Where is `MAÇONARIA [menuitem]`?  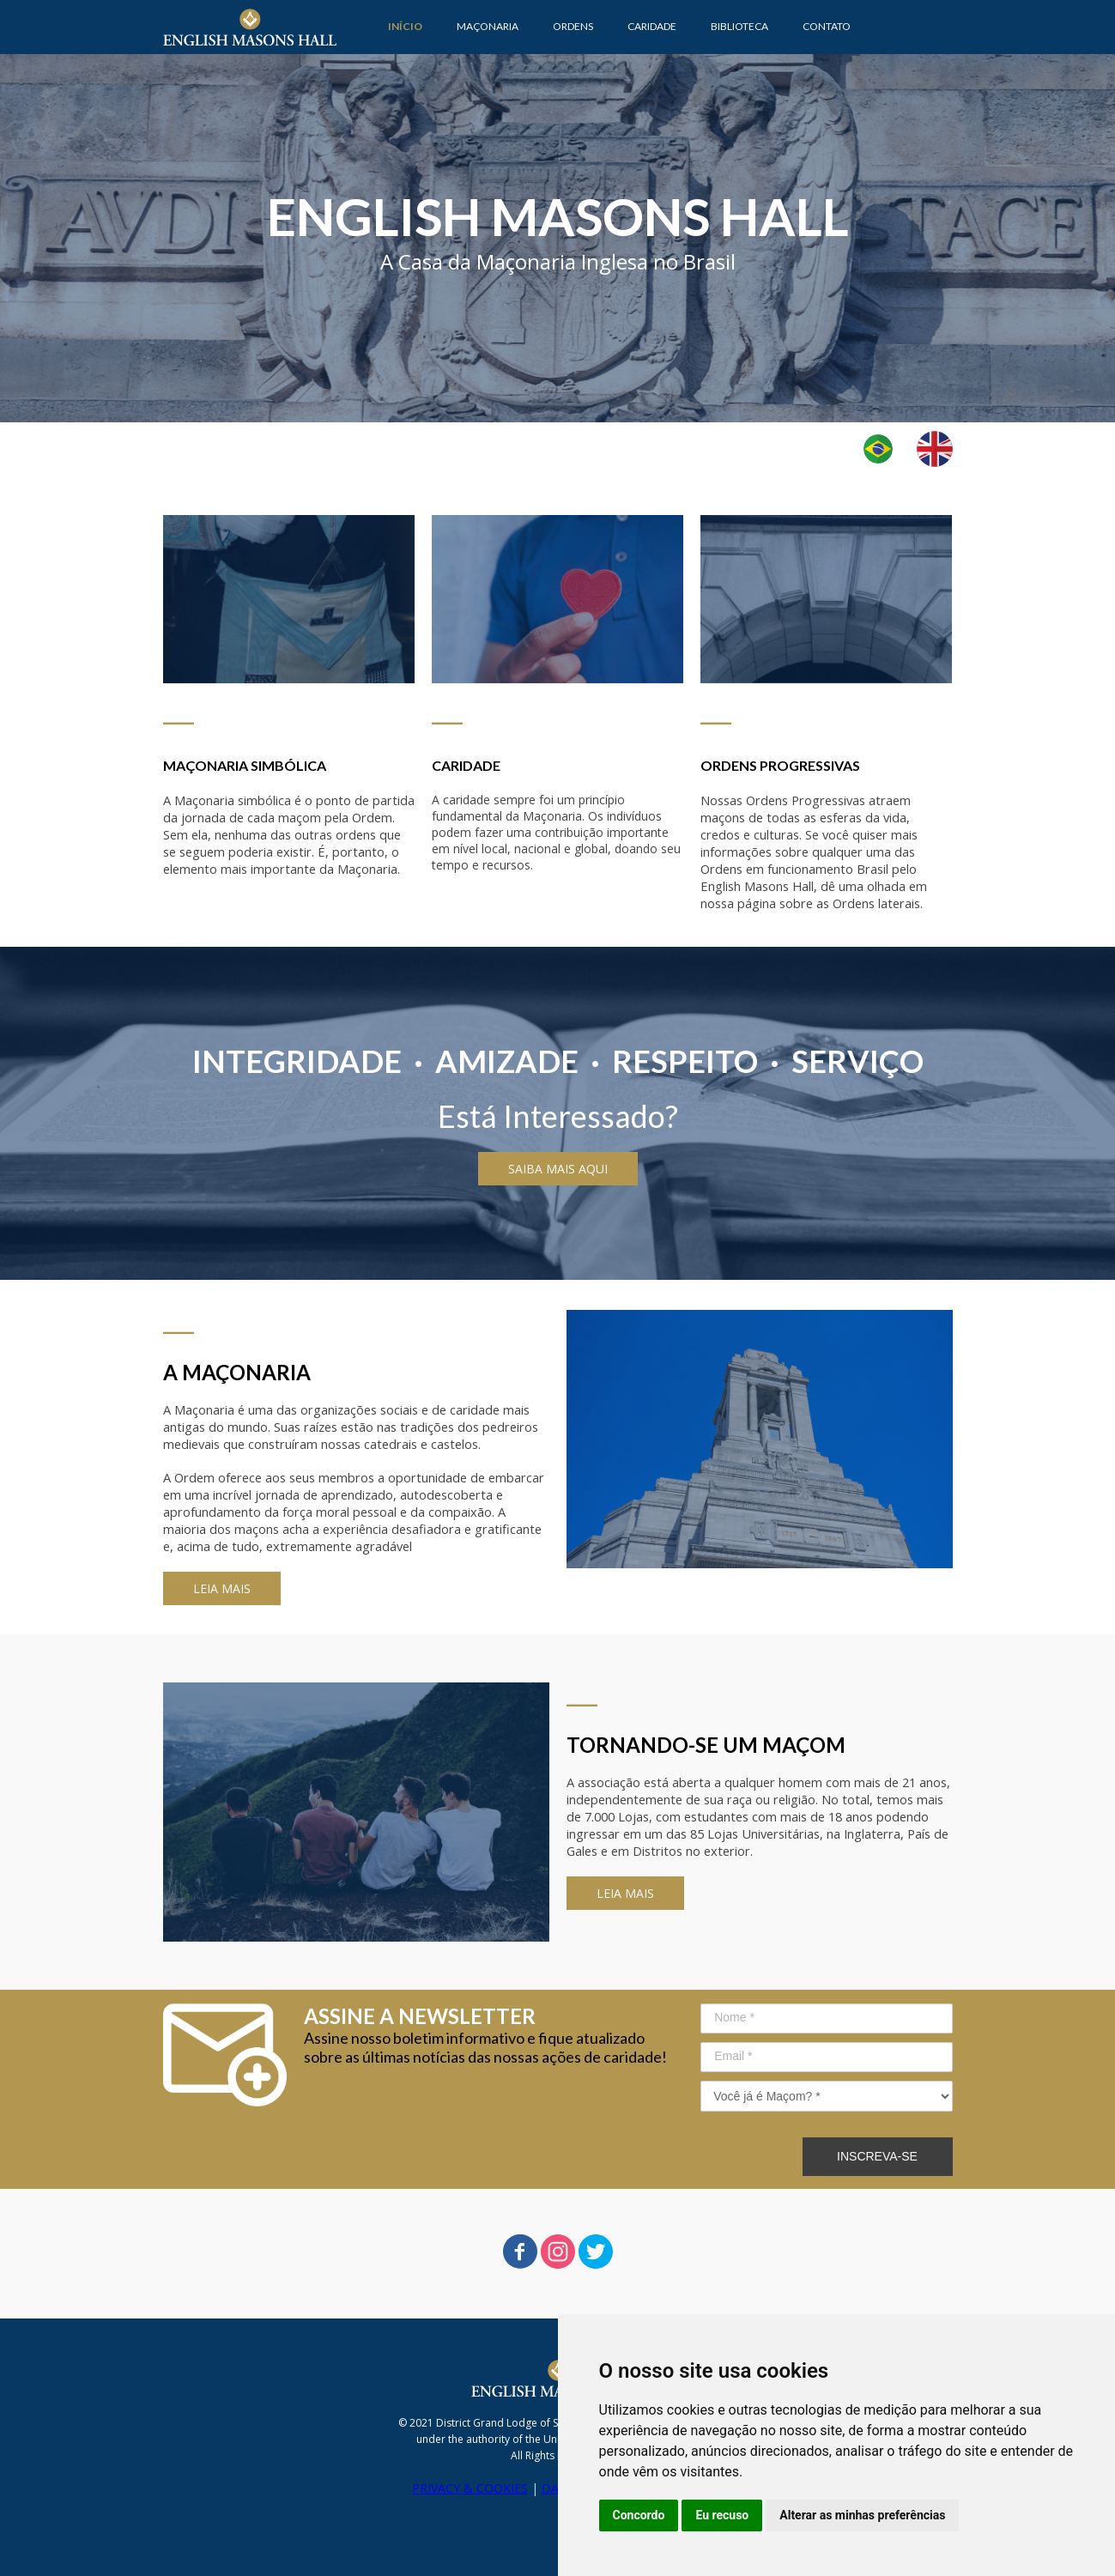 MAÇONARIA [menuitem] is located at coordinates (487, 26).